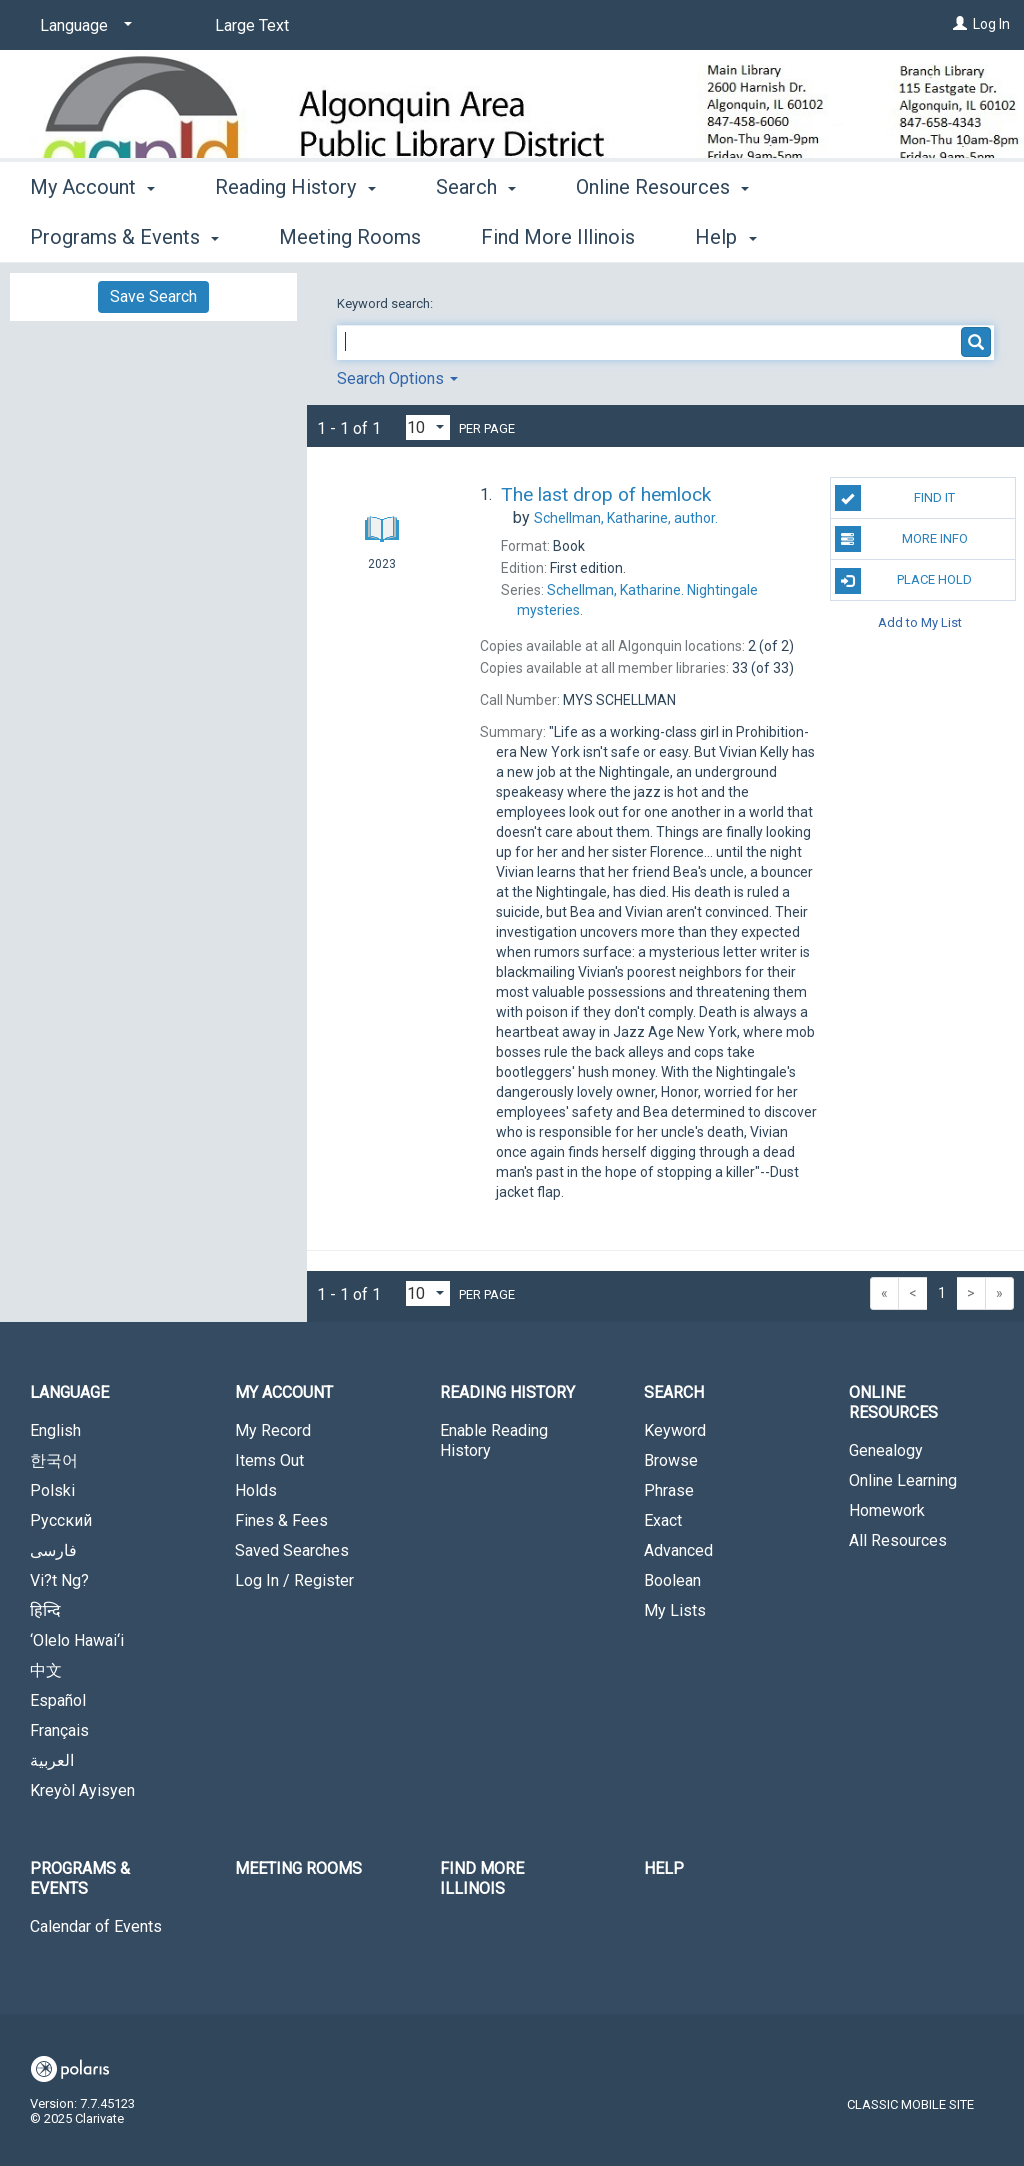 This screenshot has width=1024, height=2166. I want to click on Classic Mobile Site, so click(910, 2104).